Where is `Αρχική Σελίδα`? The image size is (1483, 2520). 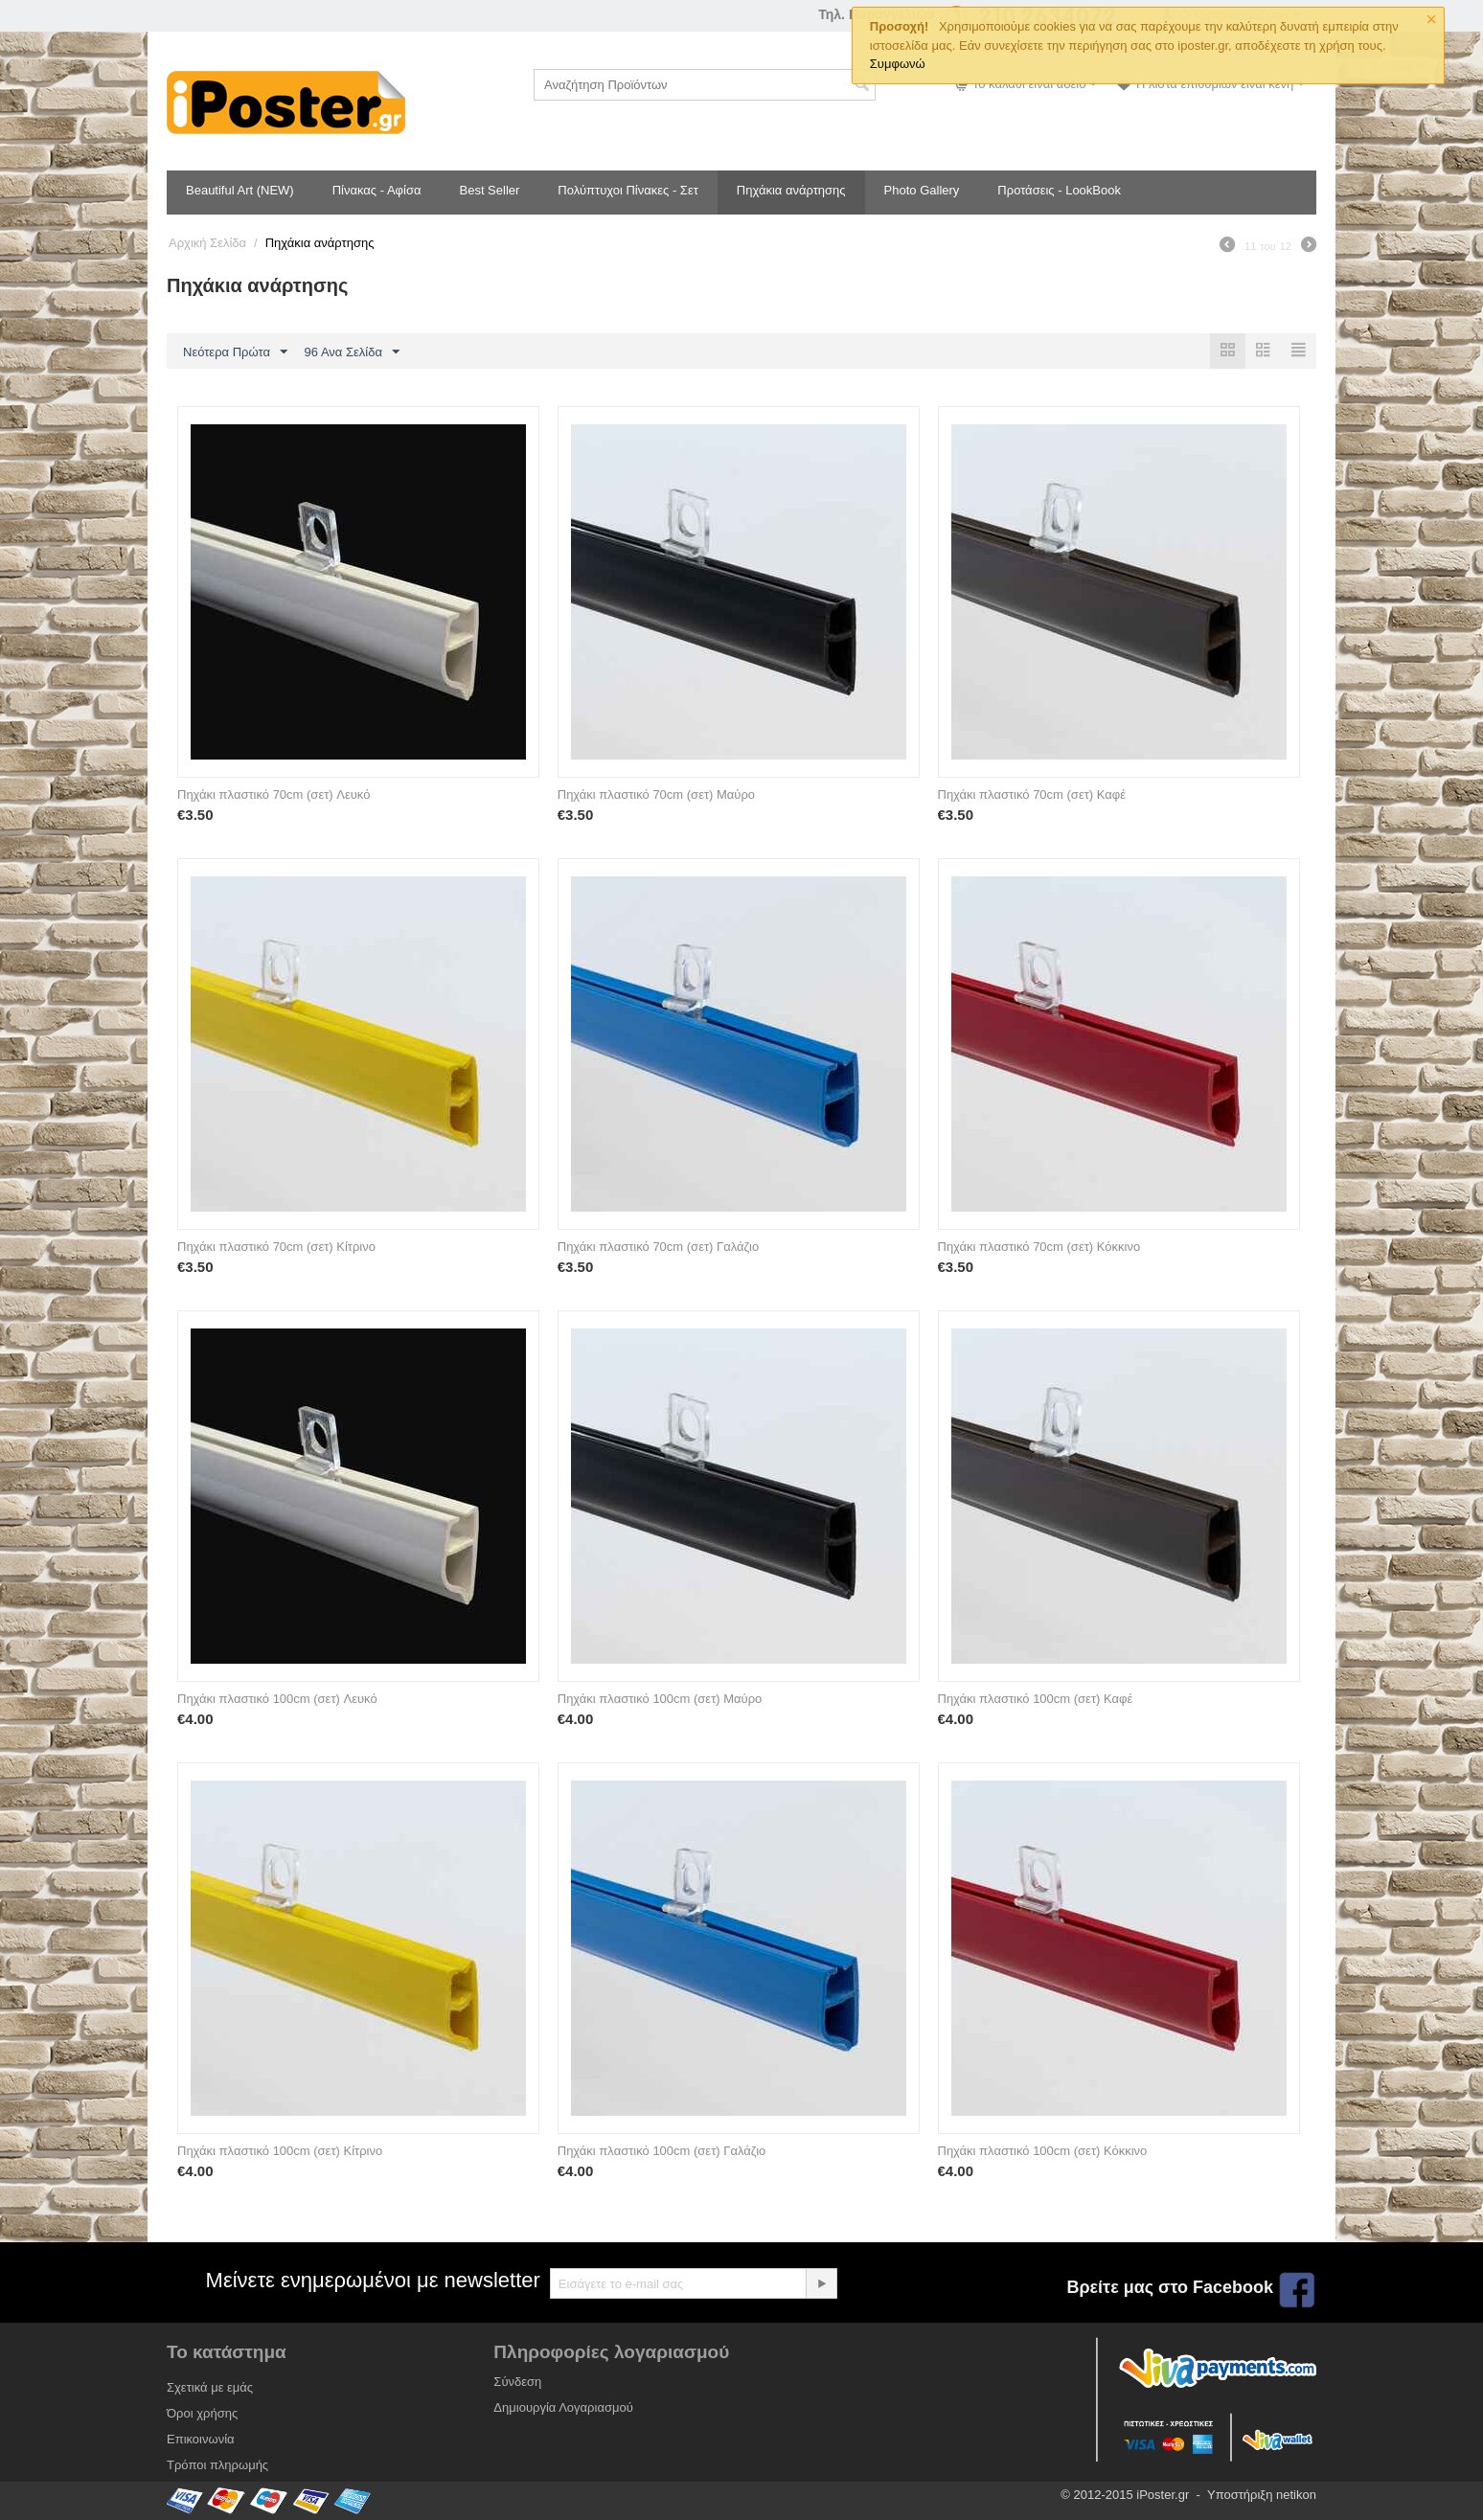 Αρχική Σελίδα is located at coordinates (207, 243).